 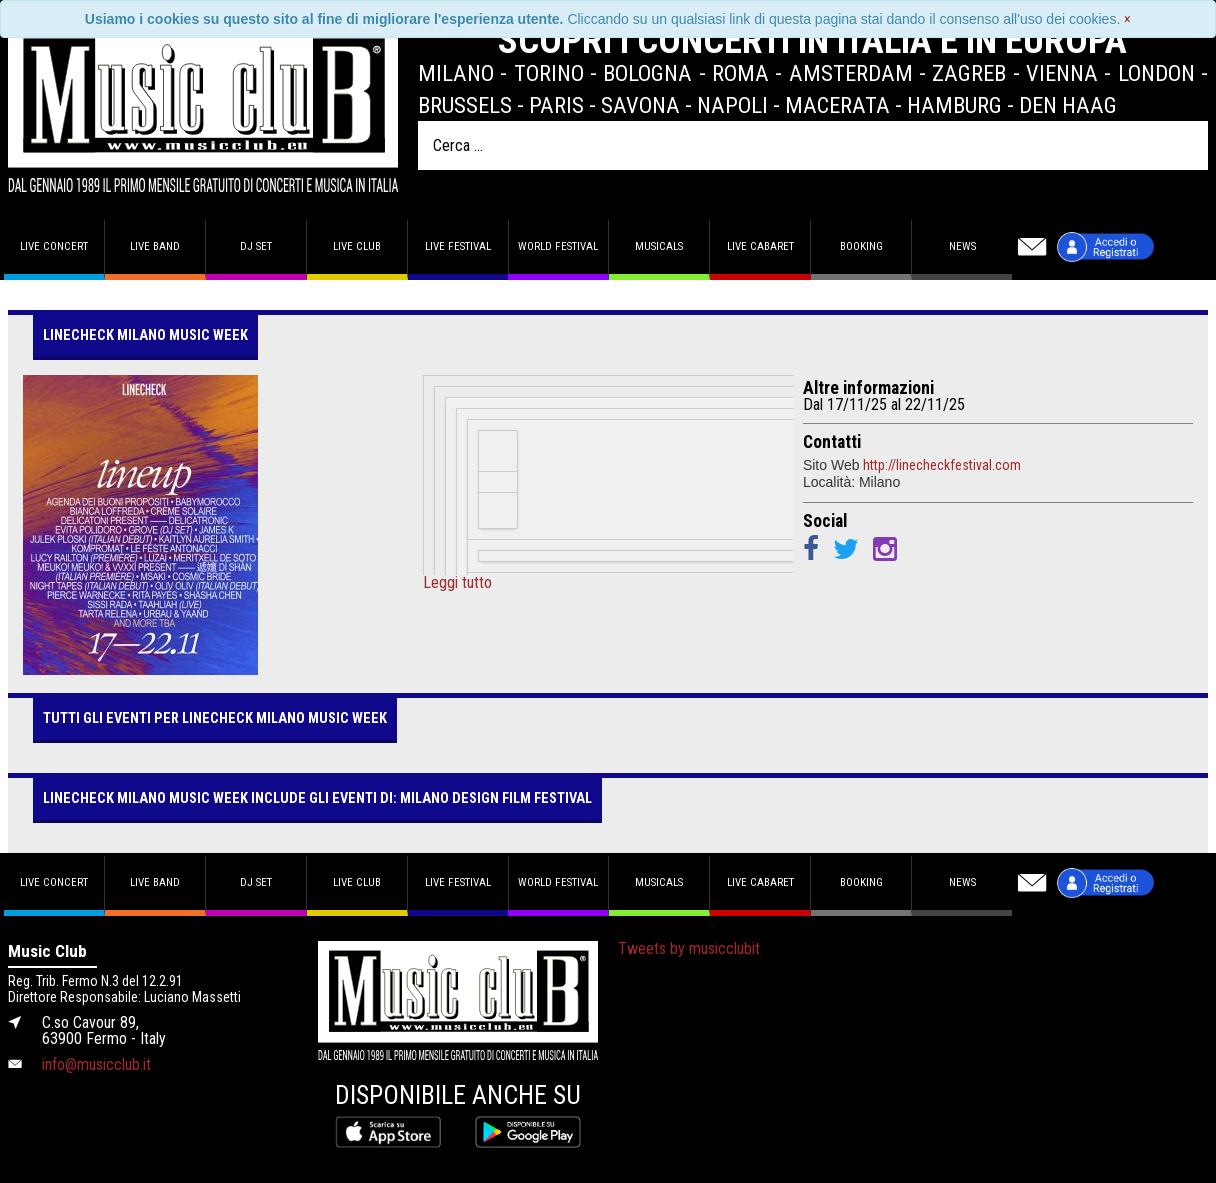 I want to click on Live concert, so click(x=54, y=246).